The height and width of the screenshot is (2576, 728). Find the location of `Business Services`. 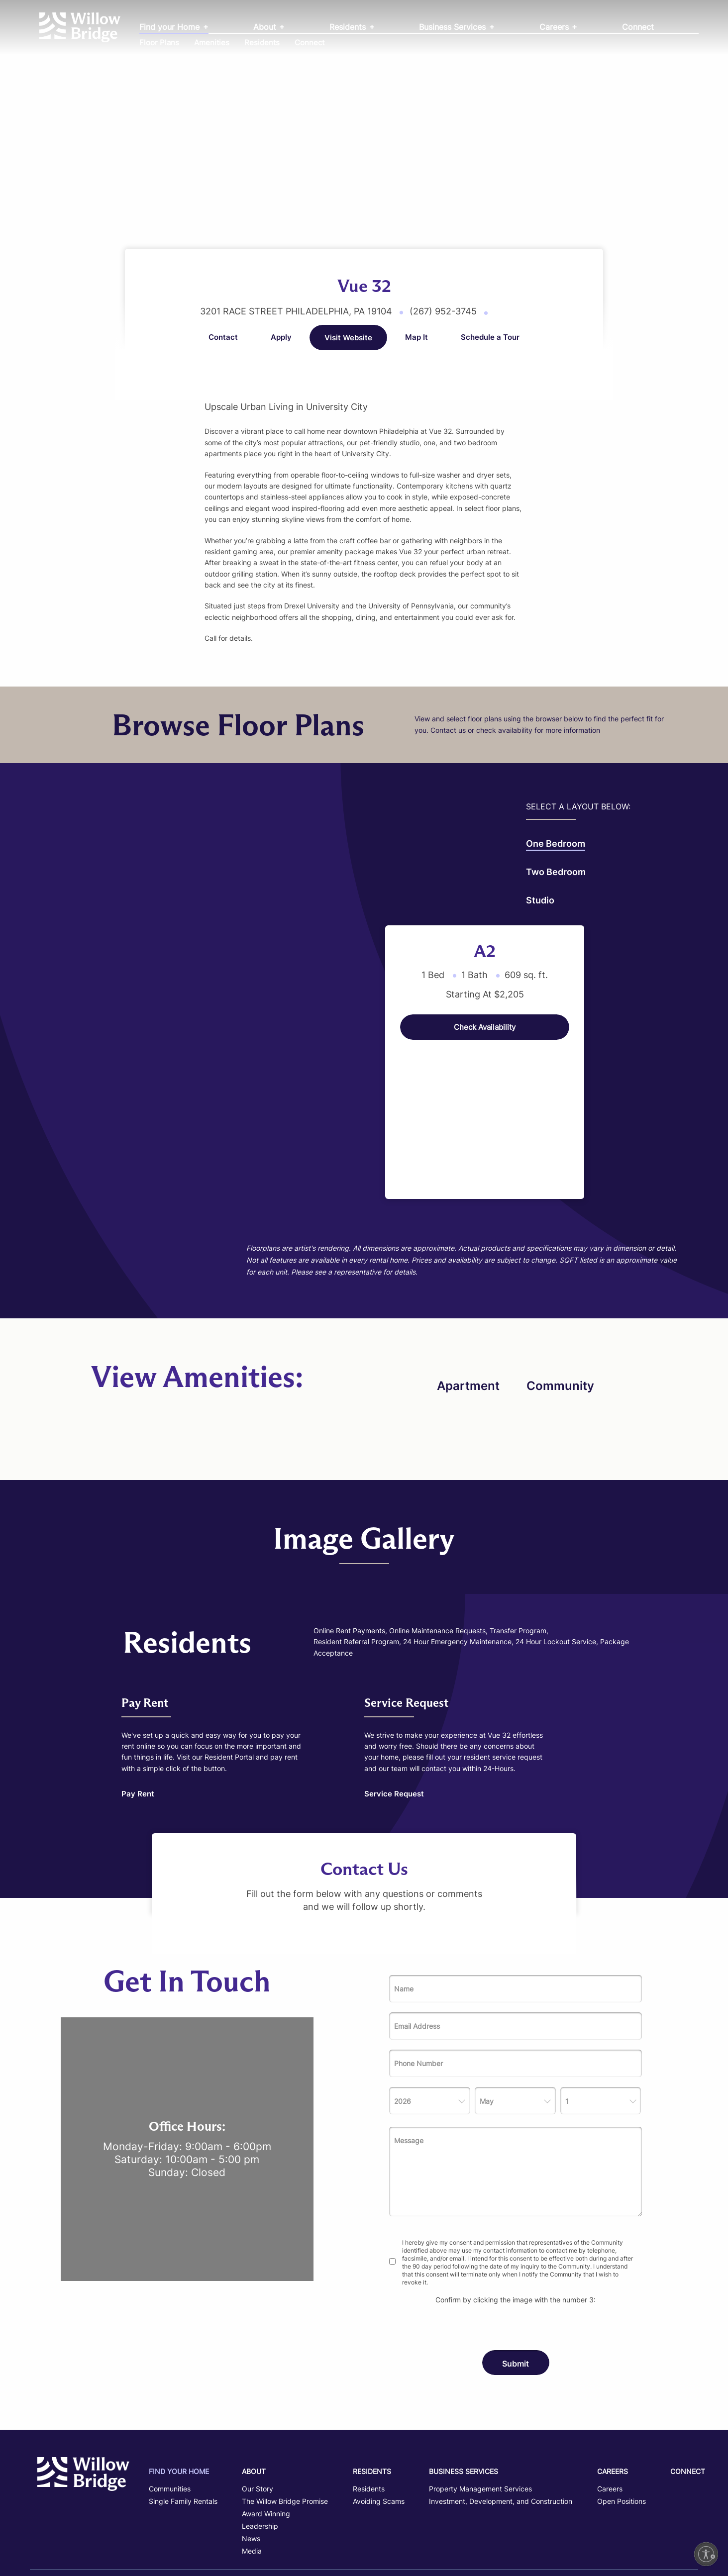

Business Services is located at coordinates (453, 27).